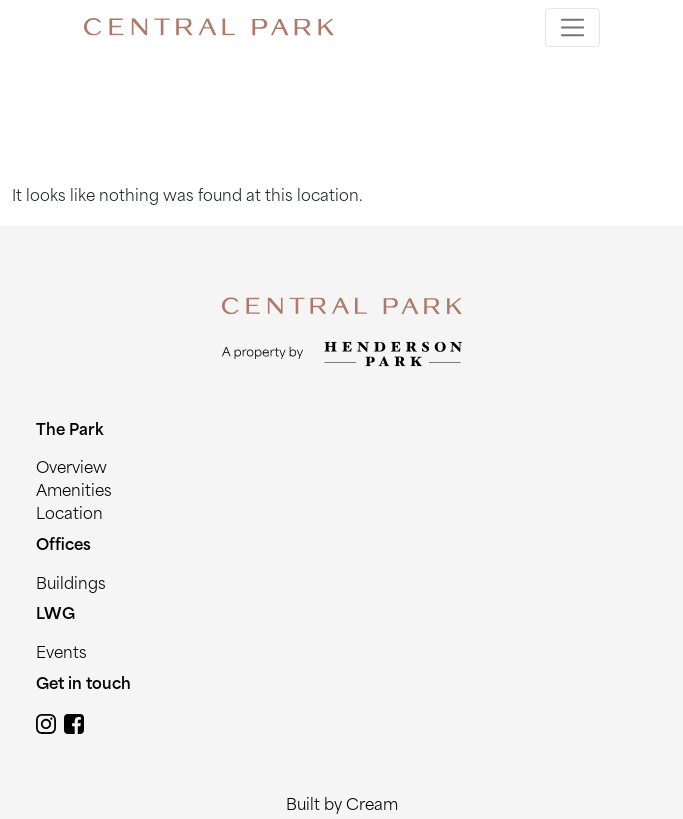  I want to click on [Toggle navigation], so click(572, 27).